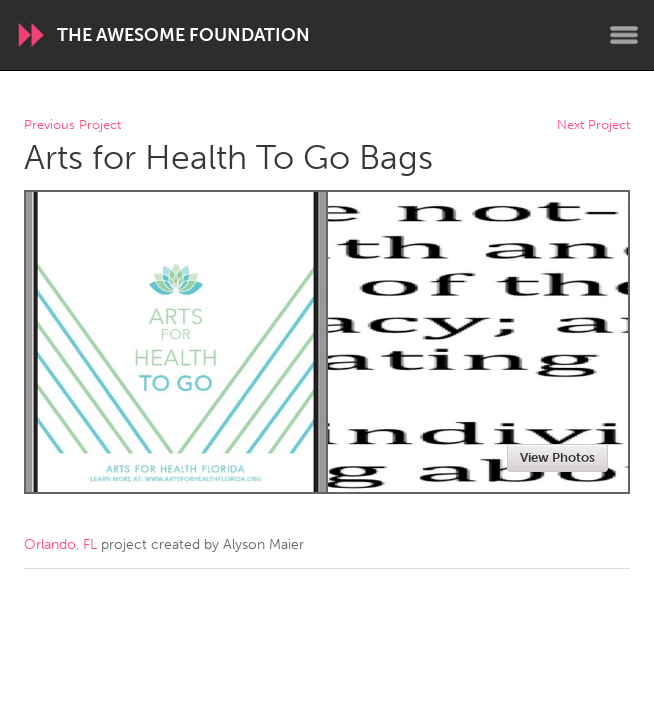 This screenshot has height=720, width=654. What do you see at coordinates (593, 125) in the screenshot?
I see `Next Project` at bounding box center [593, 125].